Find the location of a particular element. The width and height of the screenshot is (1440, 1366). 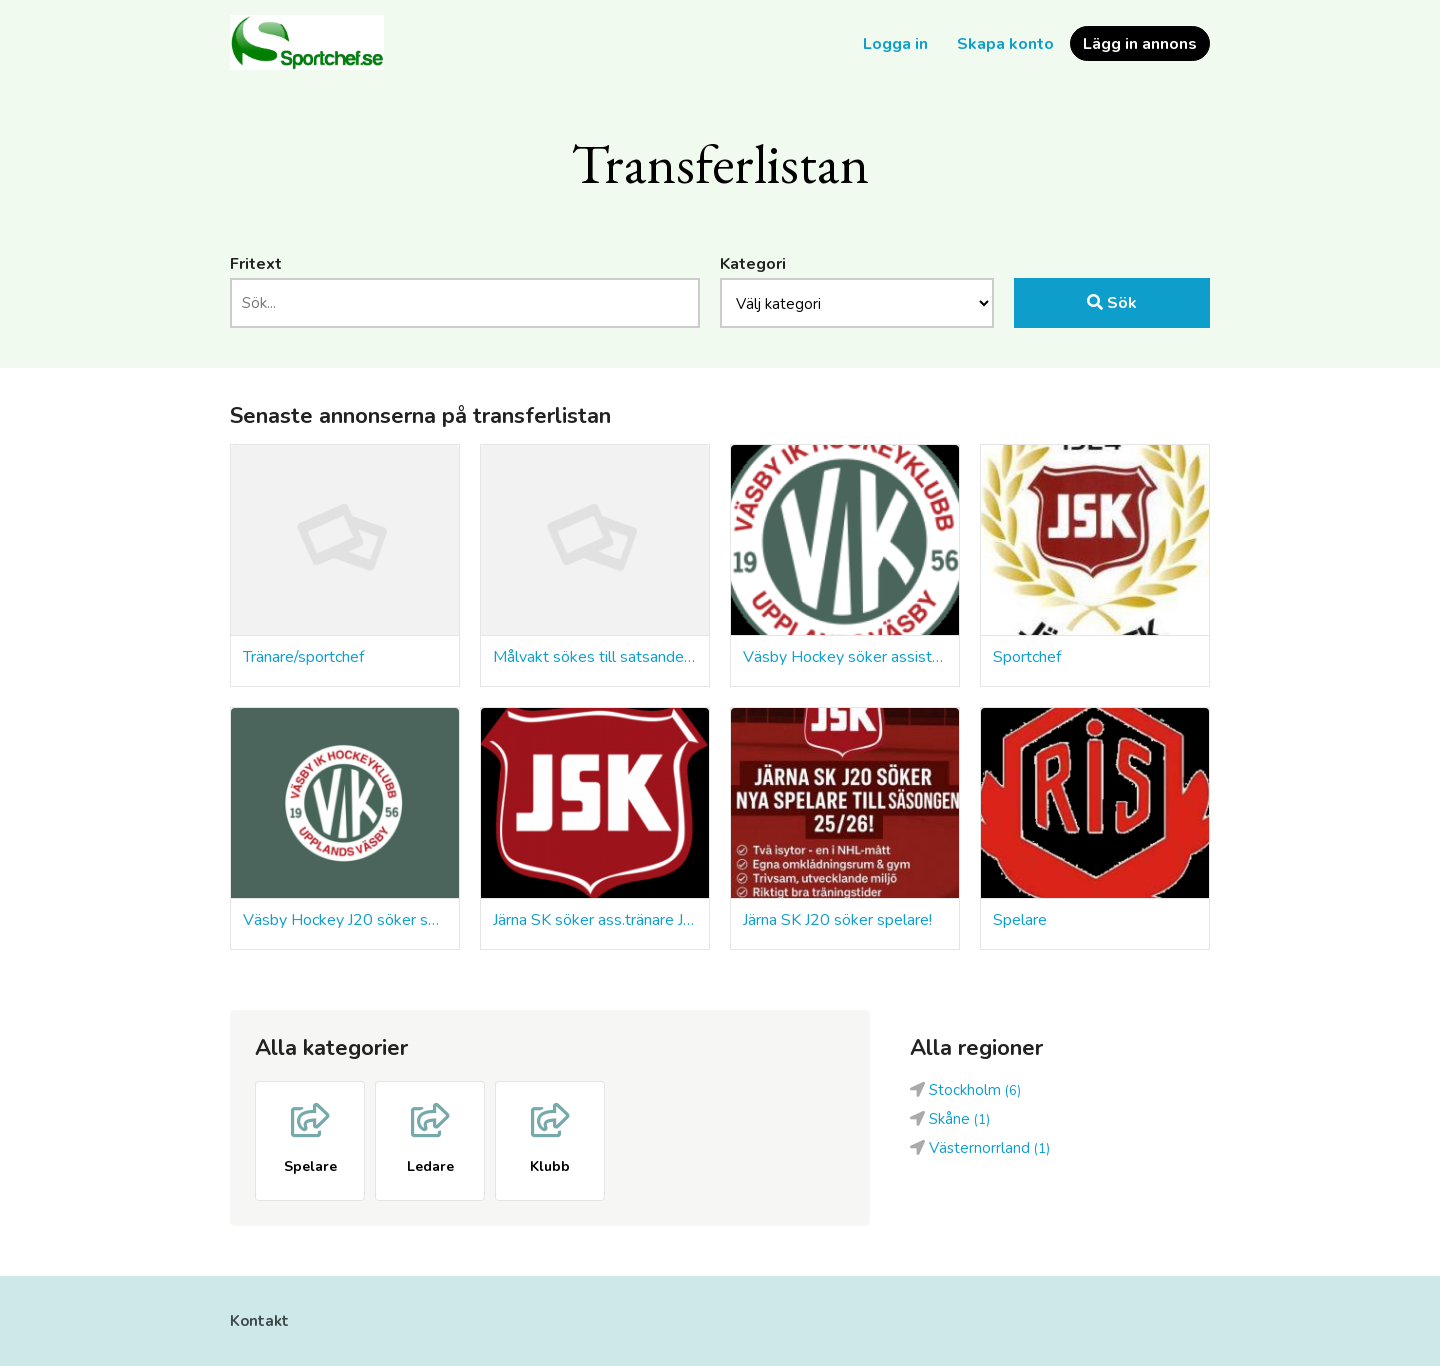

Målvakt sökes till satsande klubb is located at coordinates (595, 657).